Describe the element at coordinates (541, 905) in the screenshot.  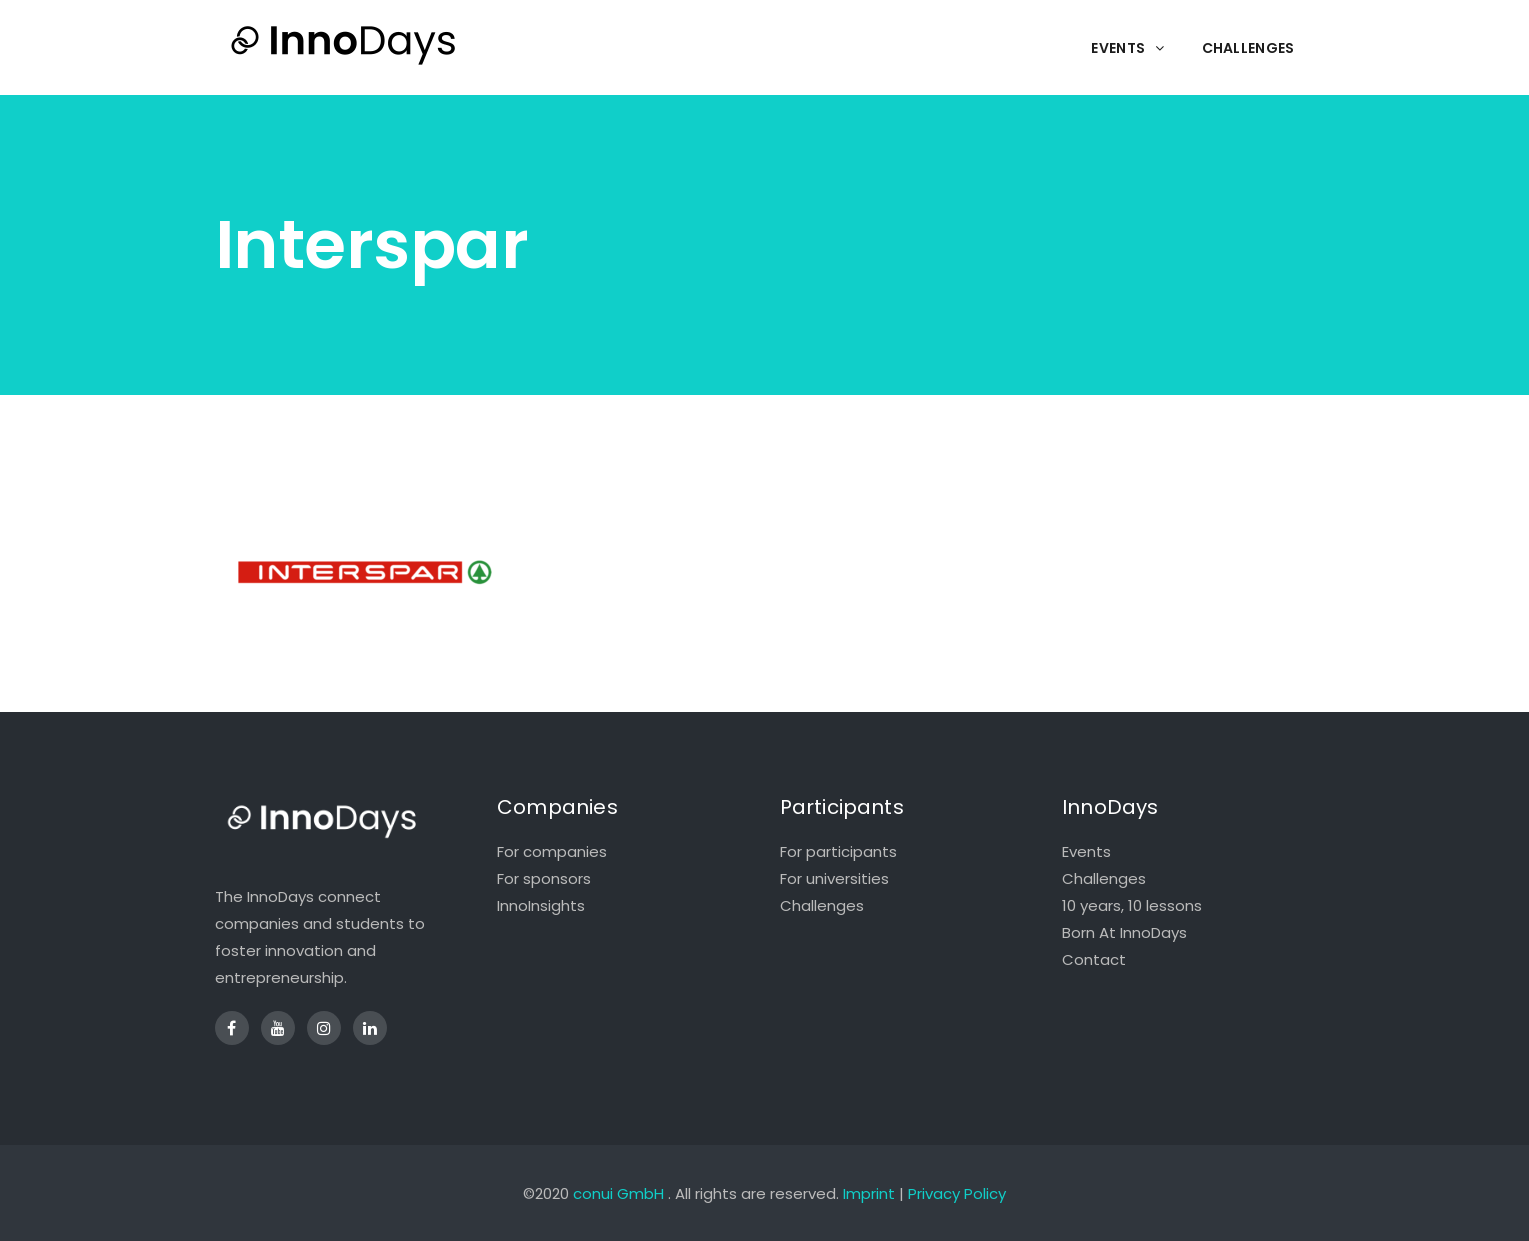
I see `InnoInsights` at that location.